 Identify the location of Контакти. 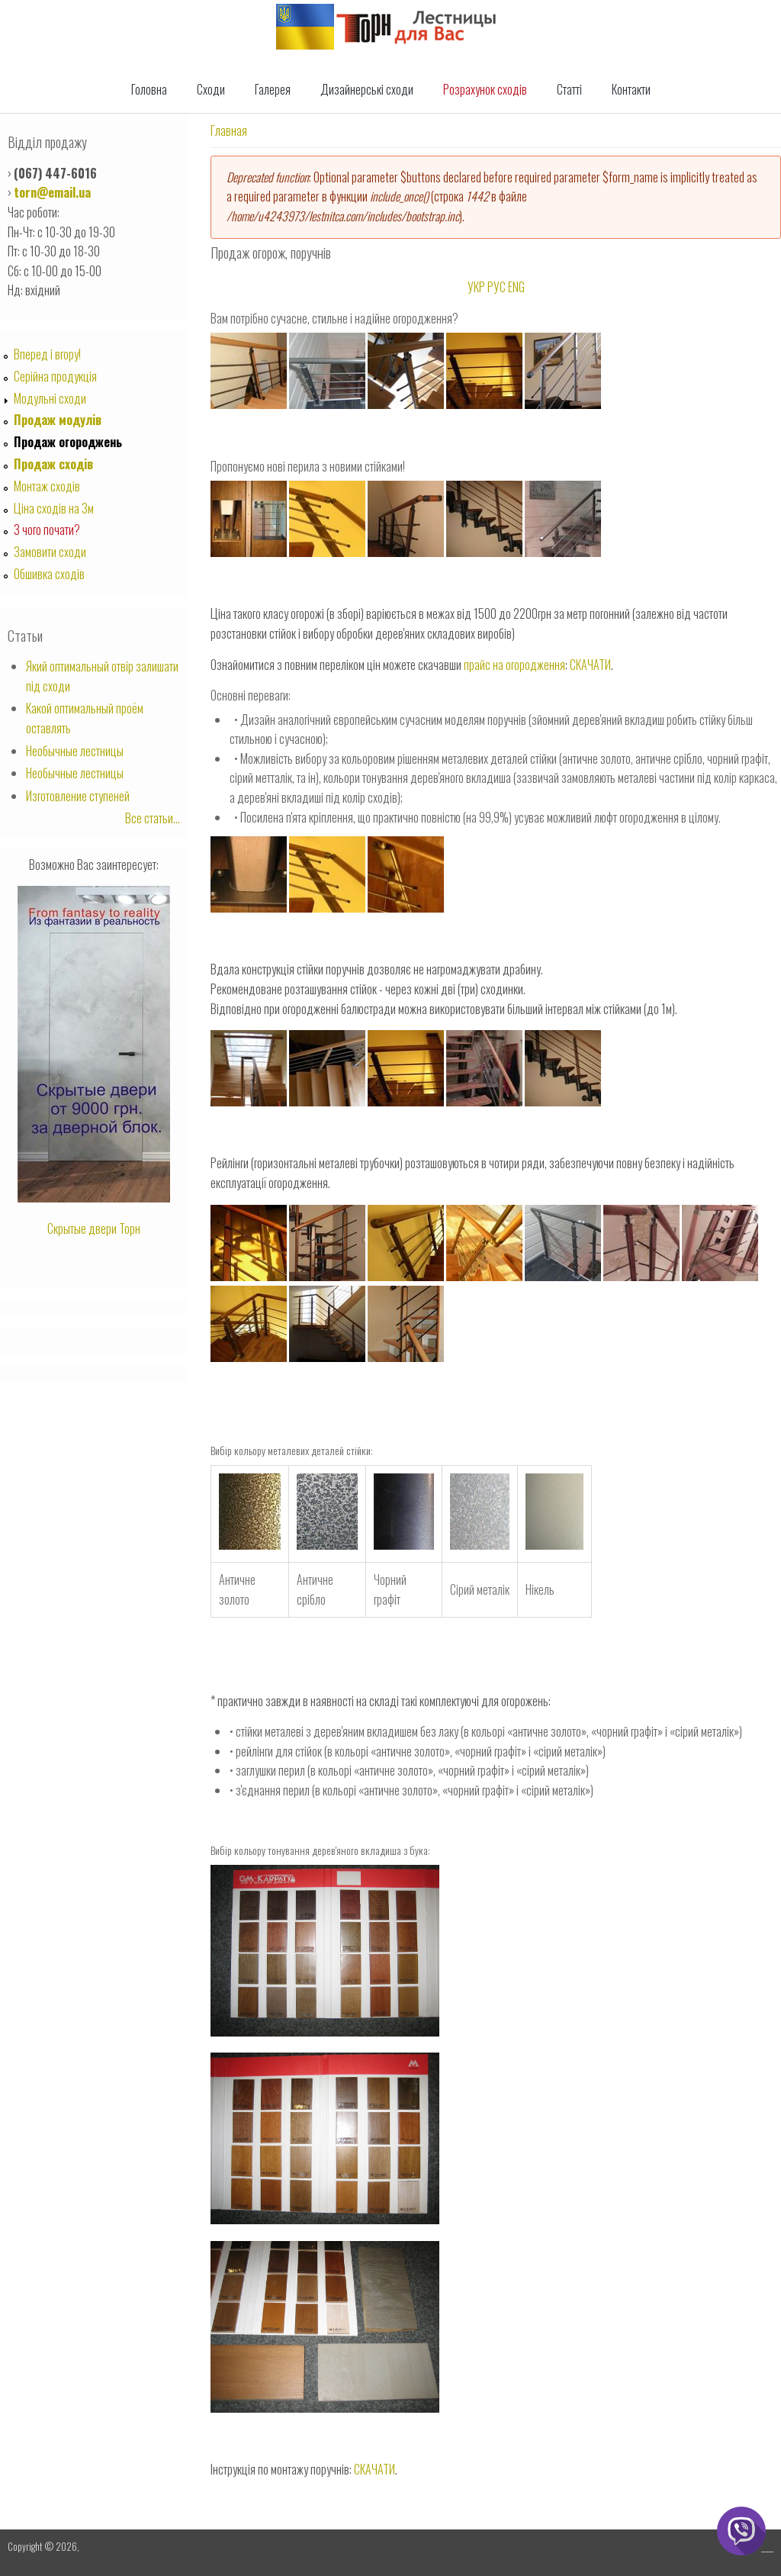
(631, 89).